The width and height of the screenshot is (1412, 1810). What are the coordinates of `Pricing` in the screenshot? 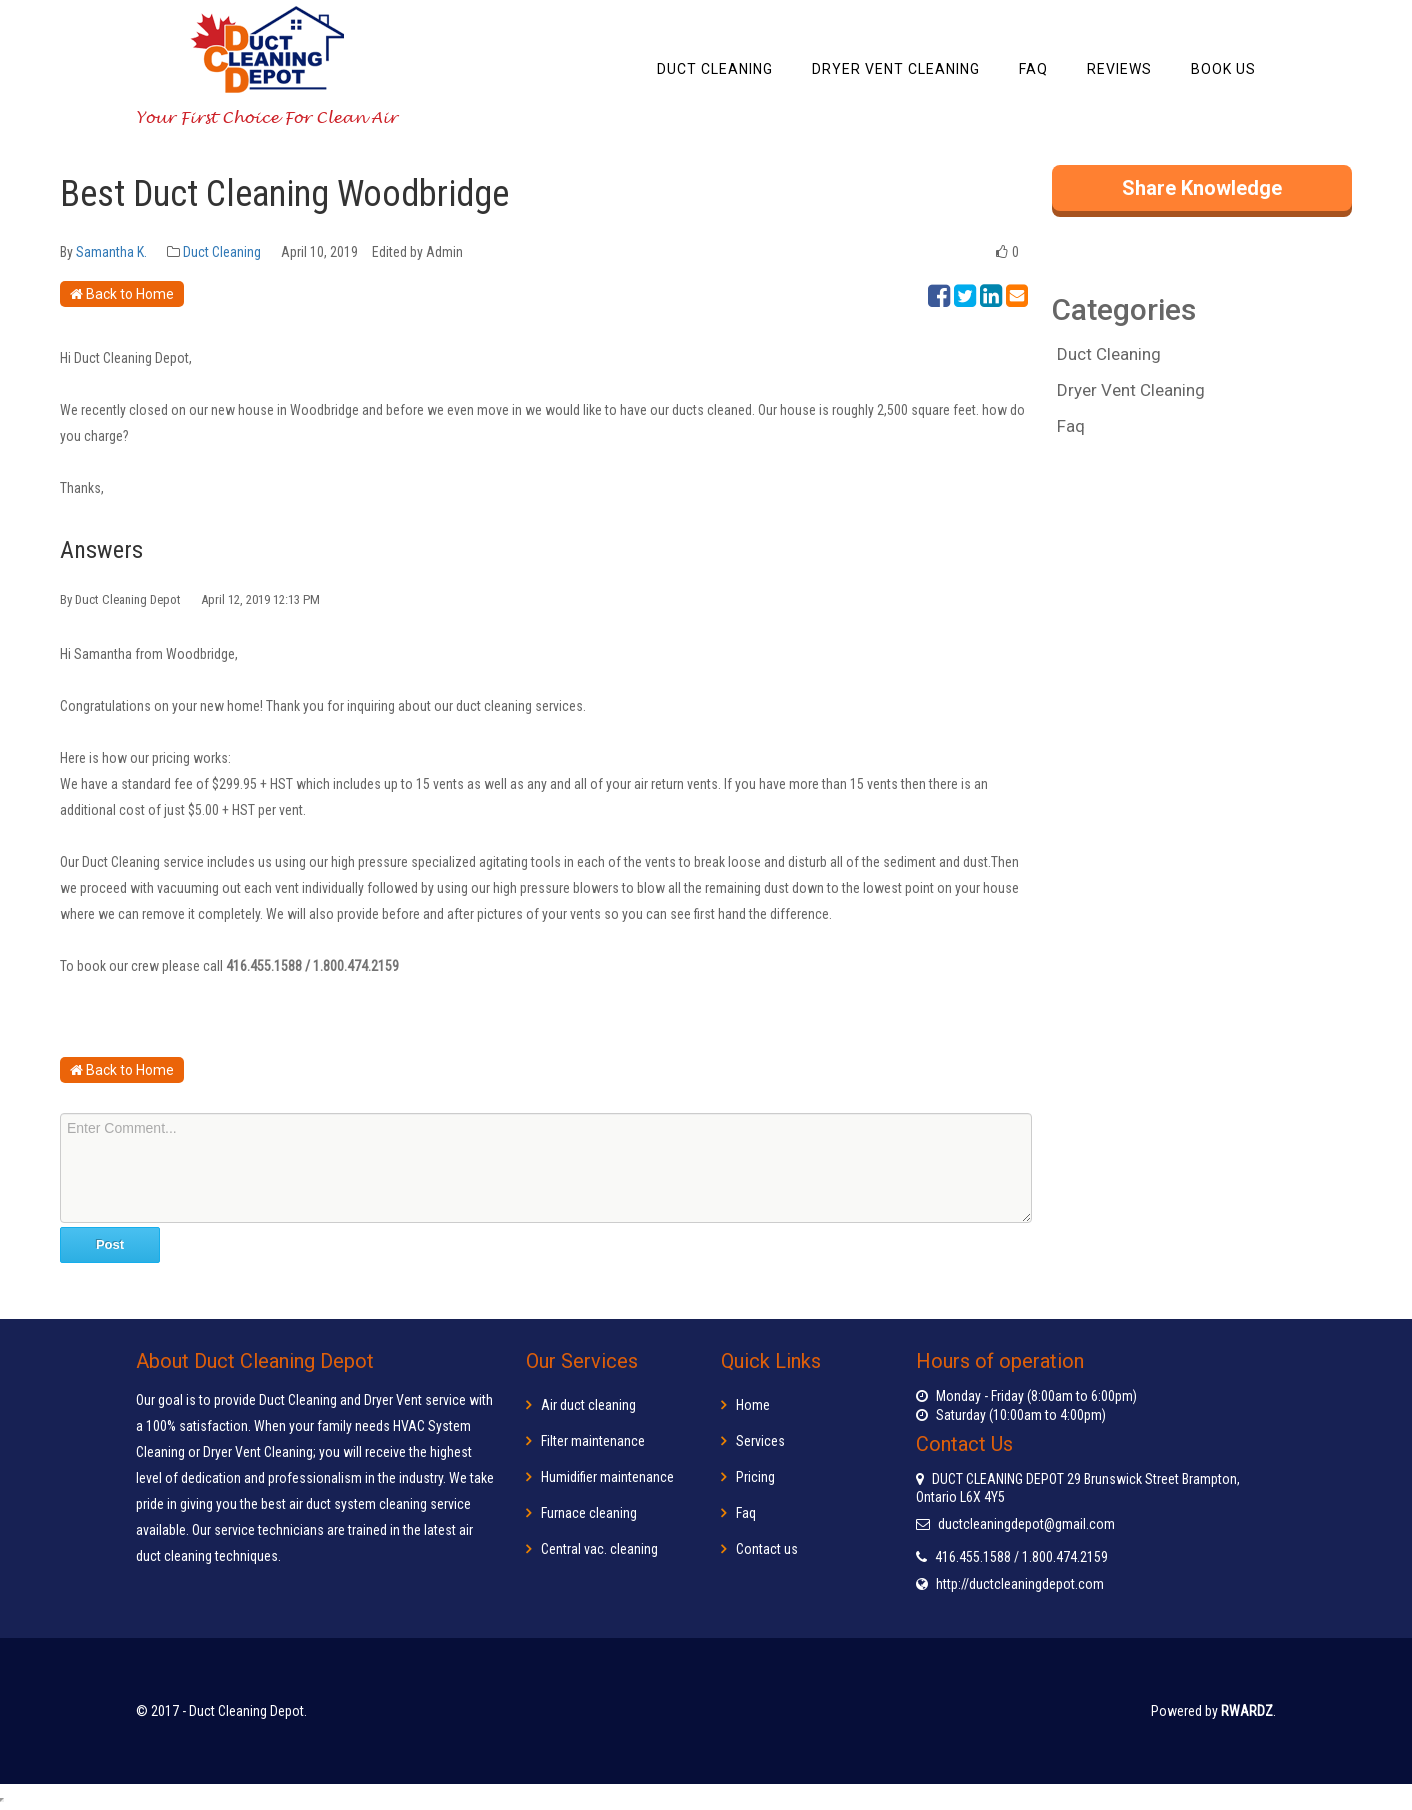 It's located at (755, 1477).